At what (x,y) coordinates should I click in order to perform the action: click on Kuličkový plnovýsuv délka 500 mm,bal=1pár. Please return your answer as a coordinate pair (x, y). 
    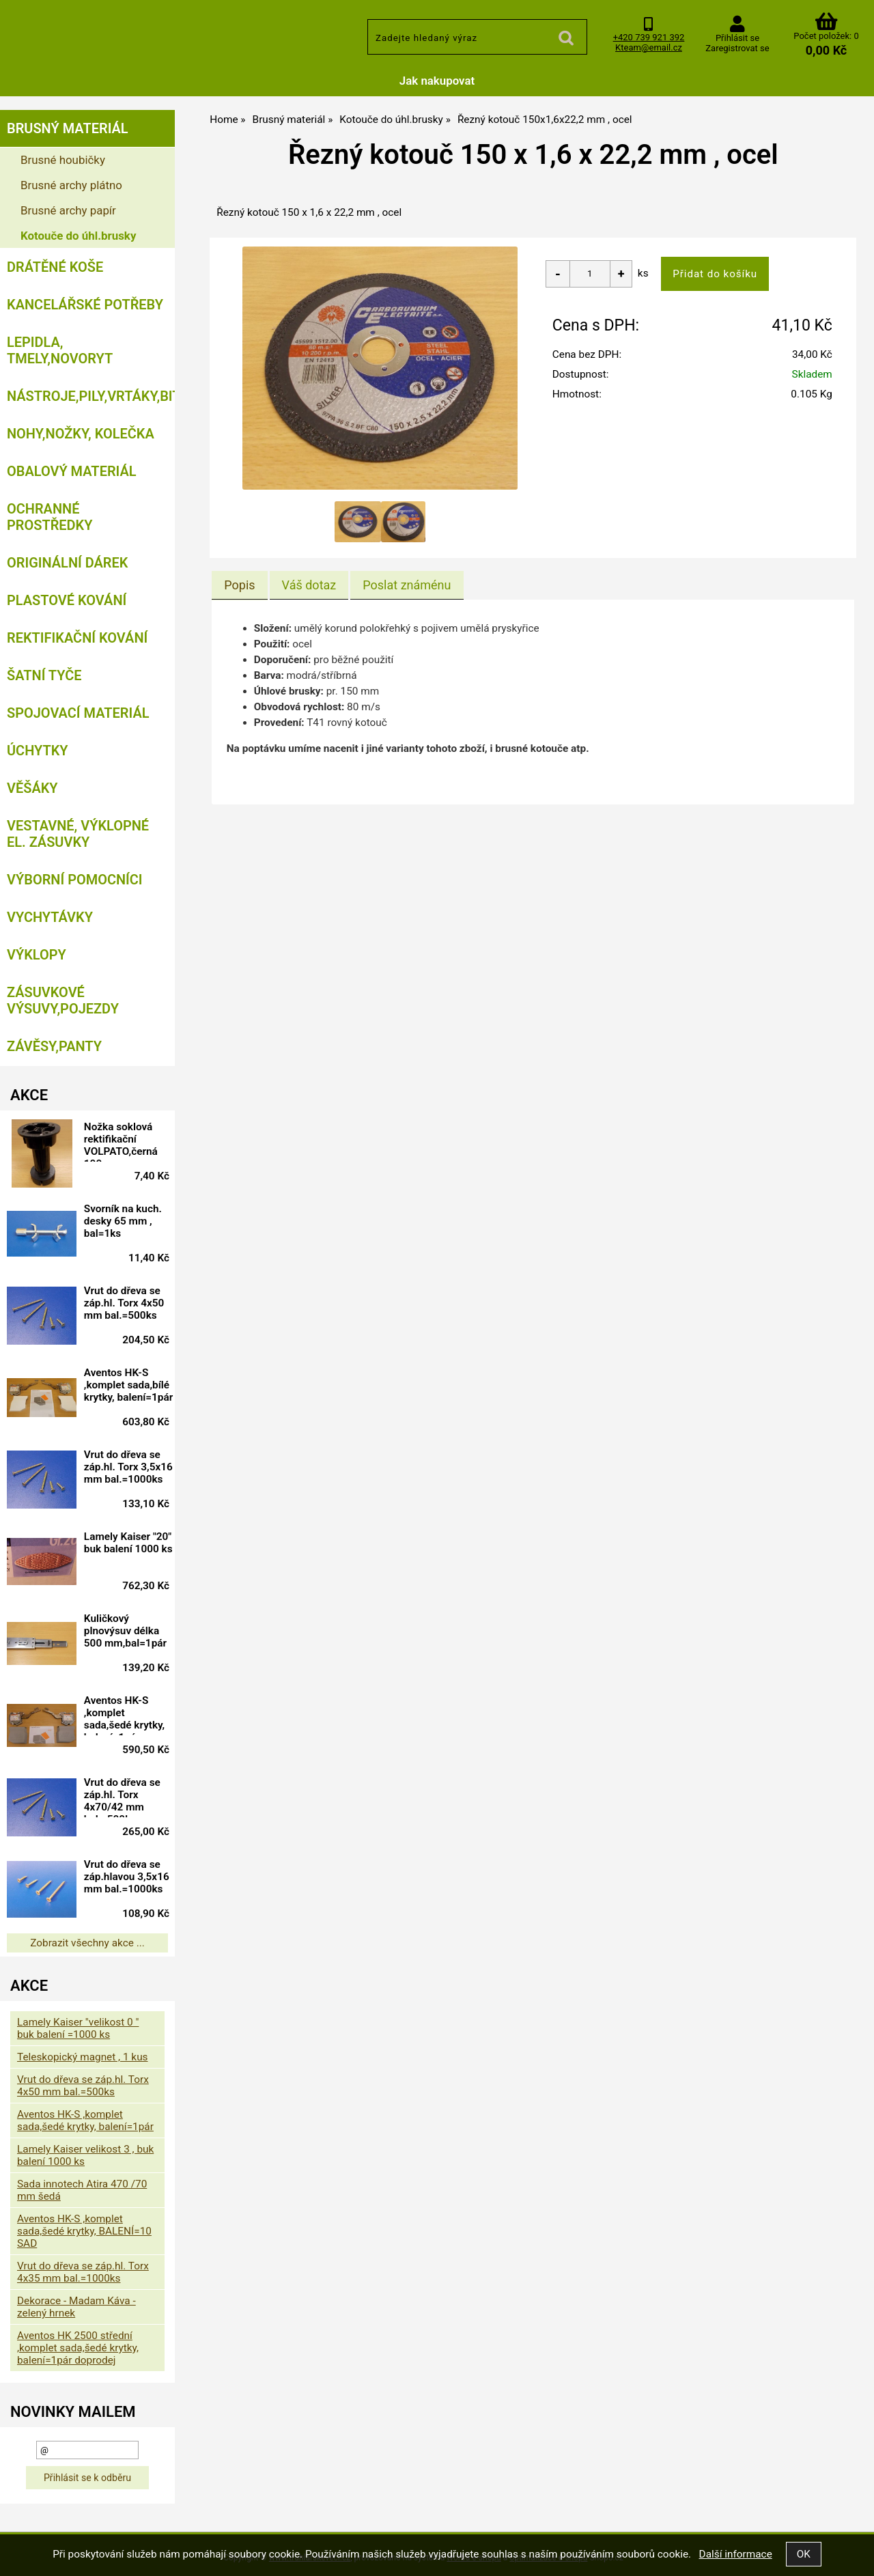
    Looking at the image, I should click on (130, 1632).